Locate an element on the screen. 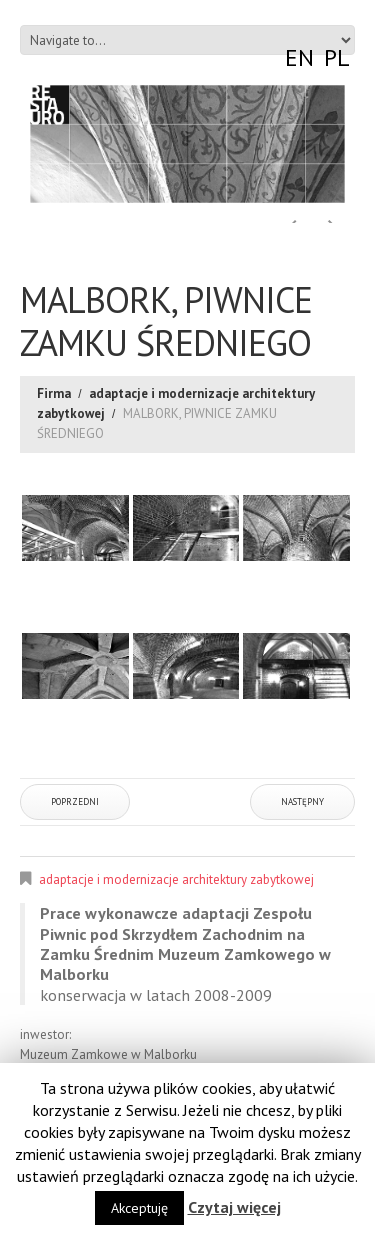 This screenshot has height=1238, width=375. Czytaj więcej is located at coordinates (234, 1207).